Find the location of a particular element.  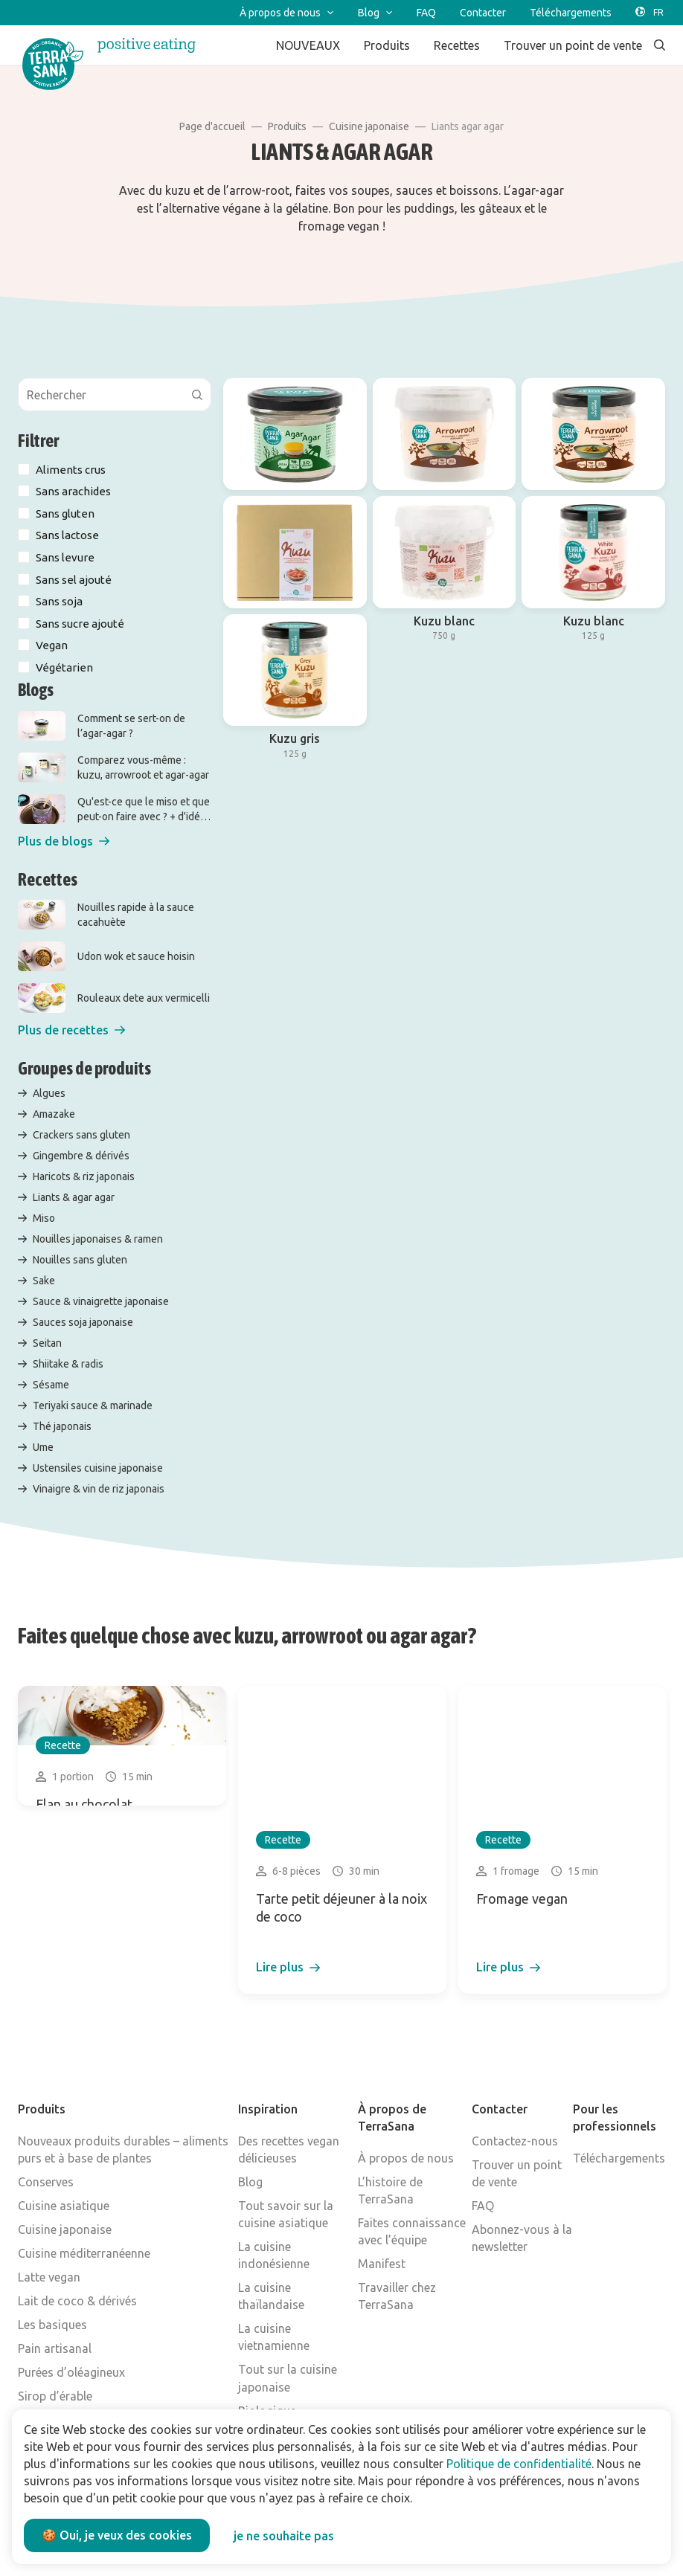

Produits is located at coordinates (287, 126).